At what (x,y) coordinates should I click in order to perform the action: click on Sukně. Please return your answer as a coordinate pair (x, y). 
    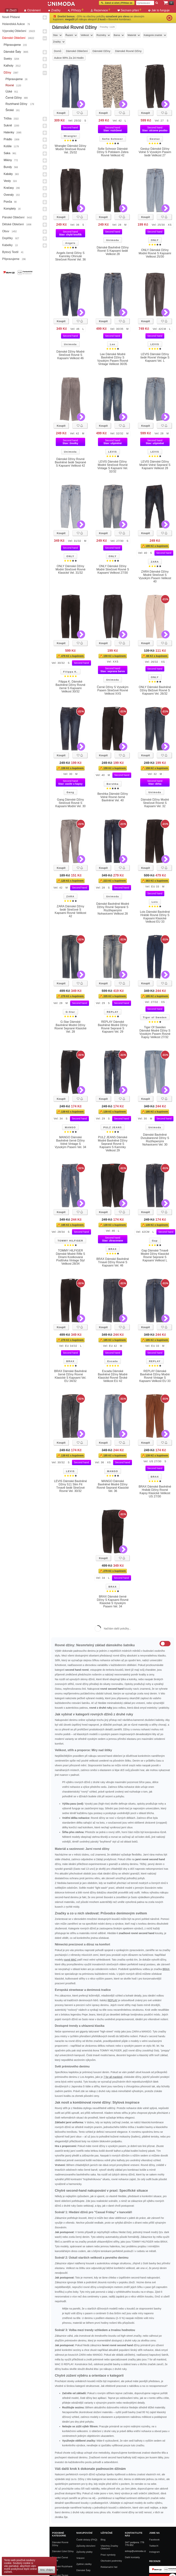
    Looking at the image, I should click on (8, 125).